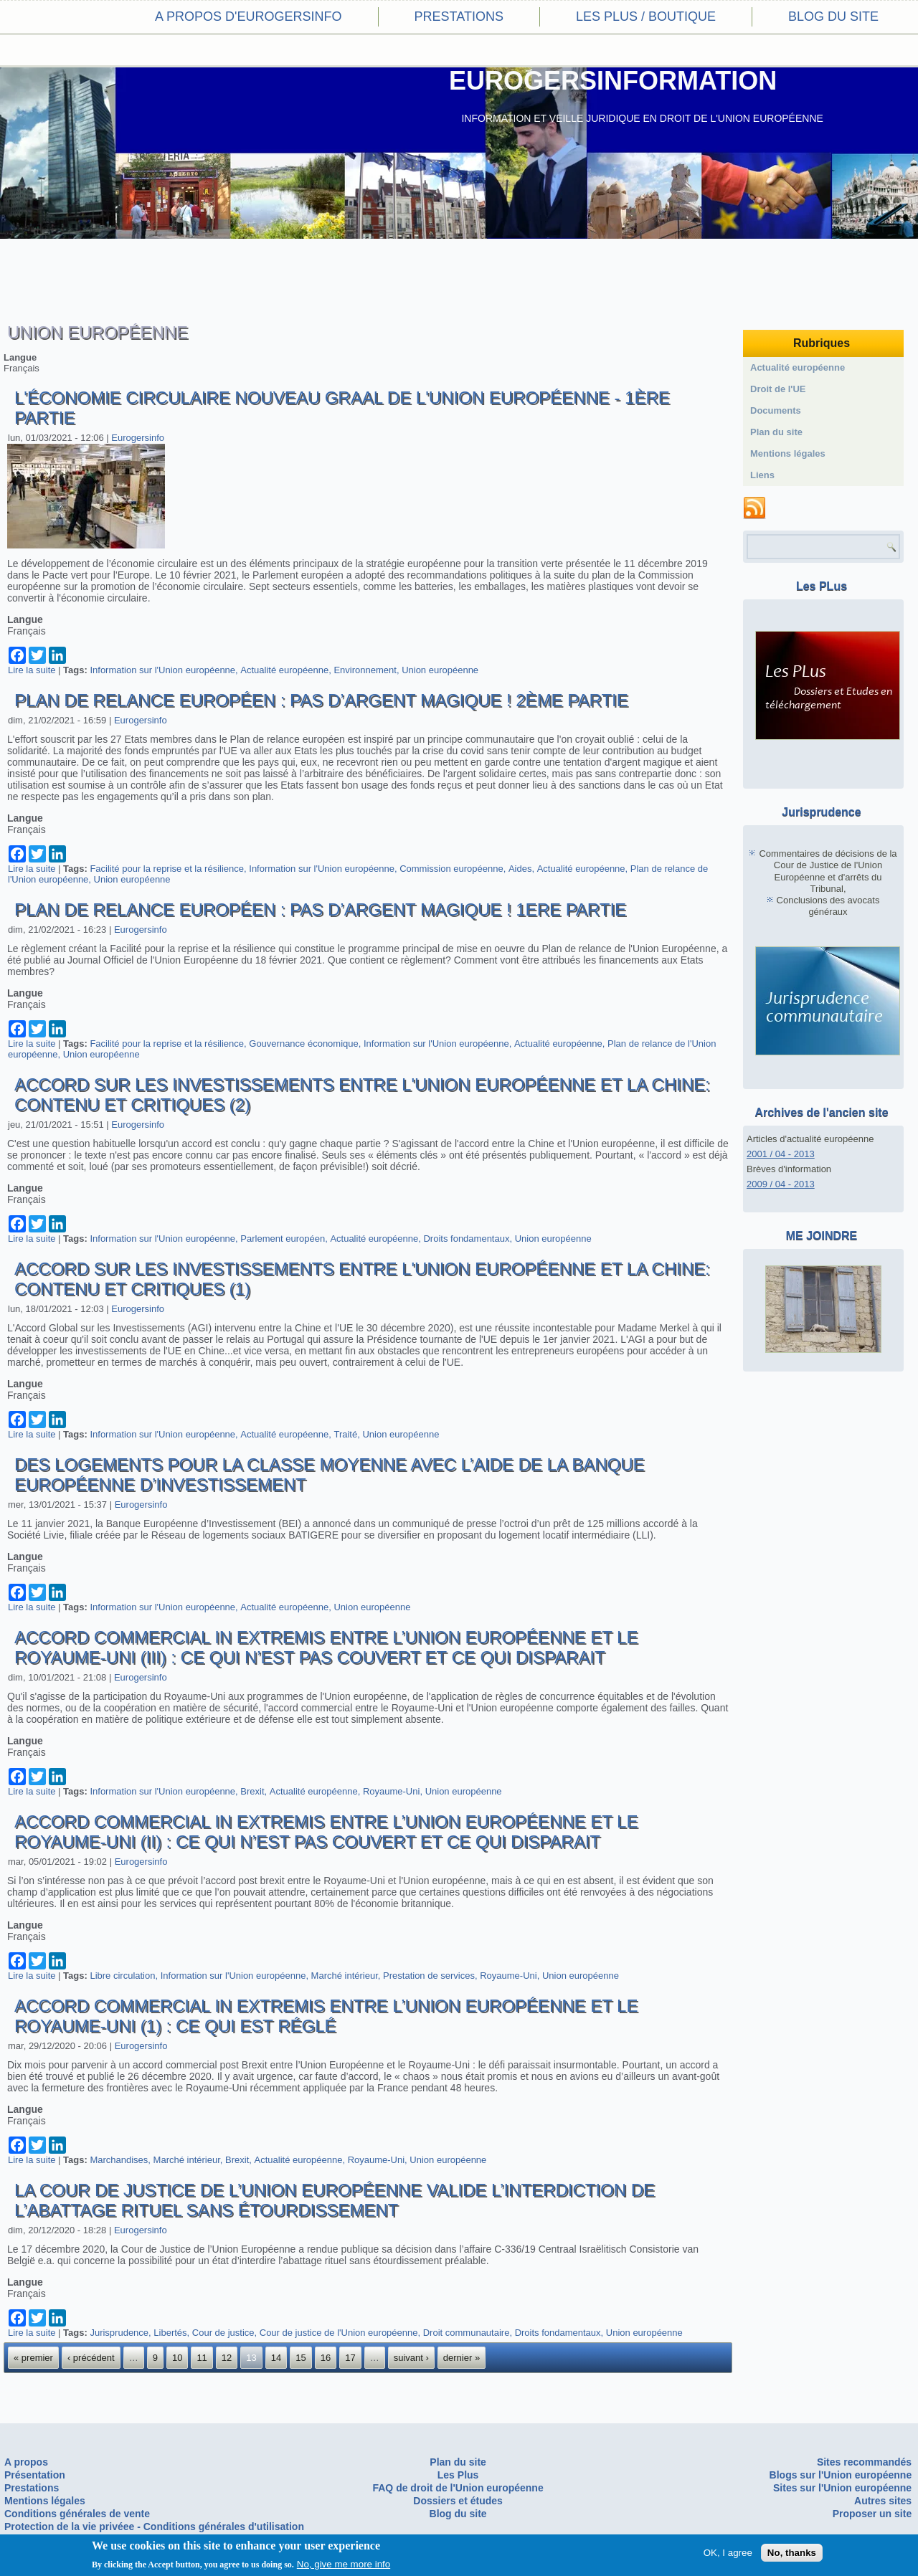 The height and width of the screenshot is (2576, 918). I want to click on Traité, so click(345, 1434).